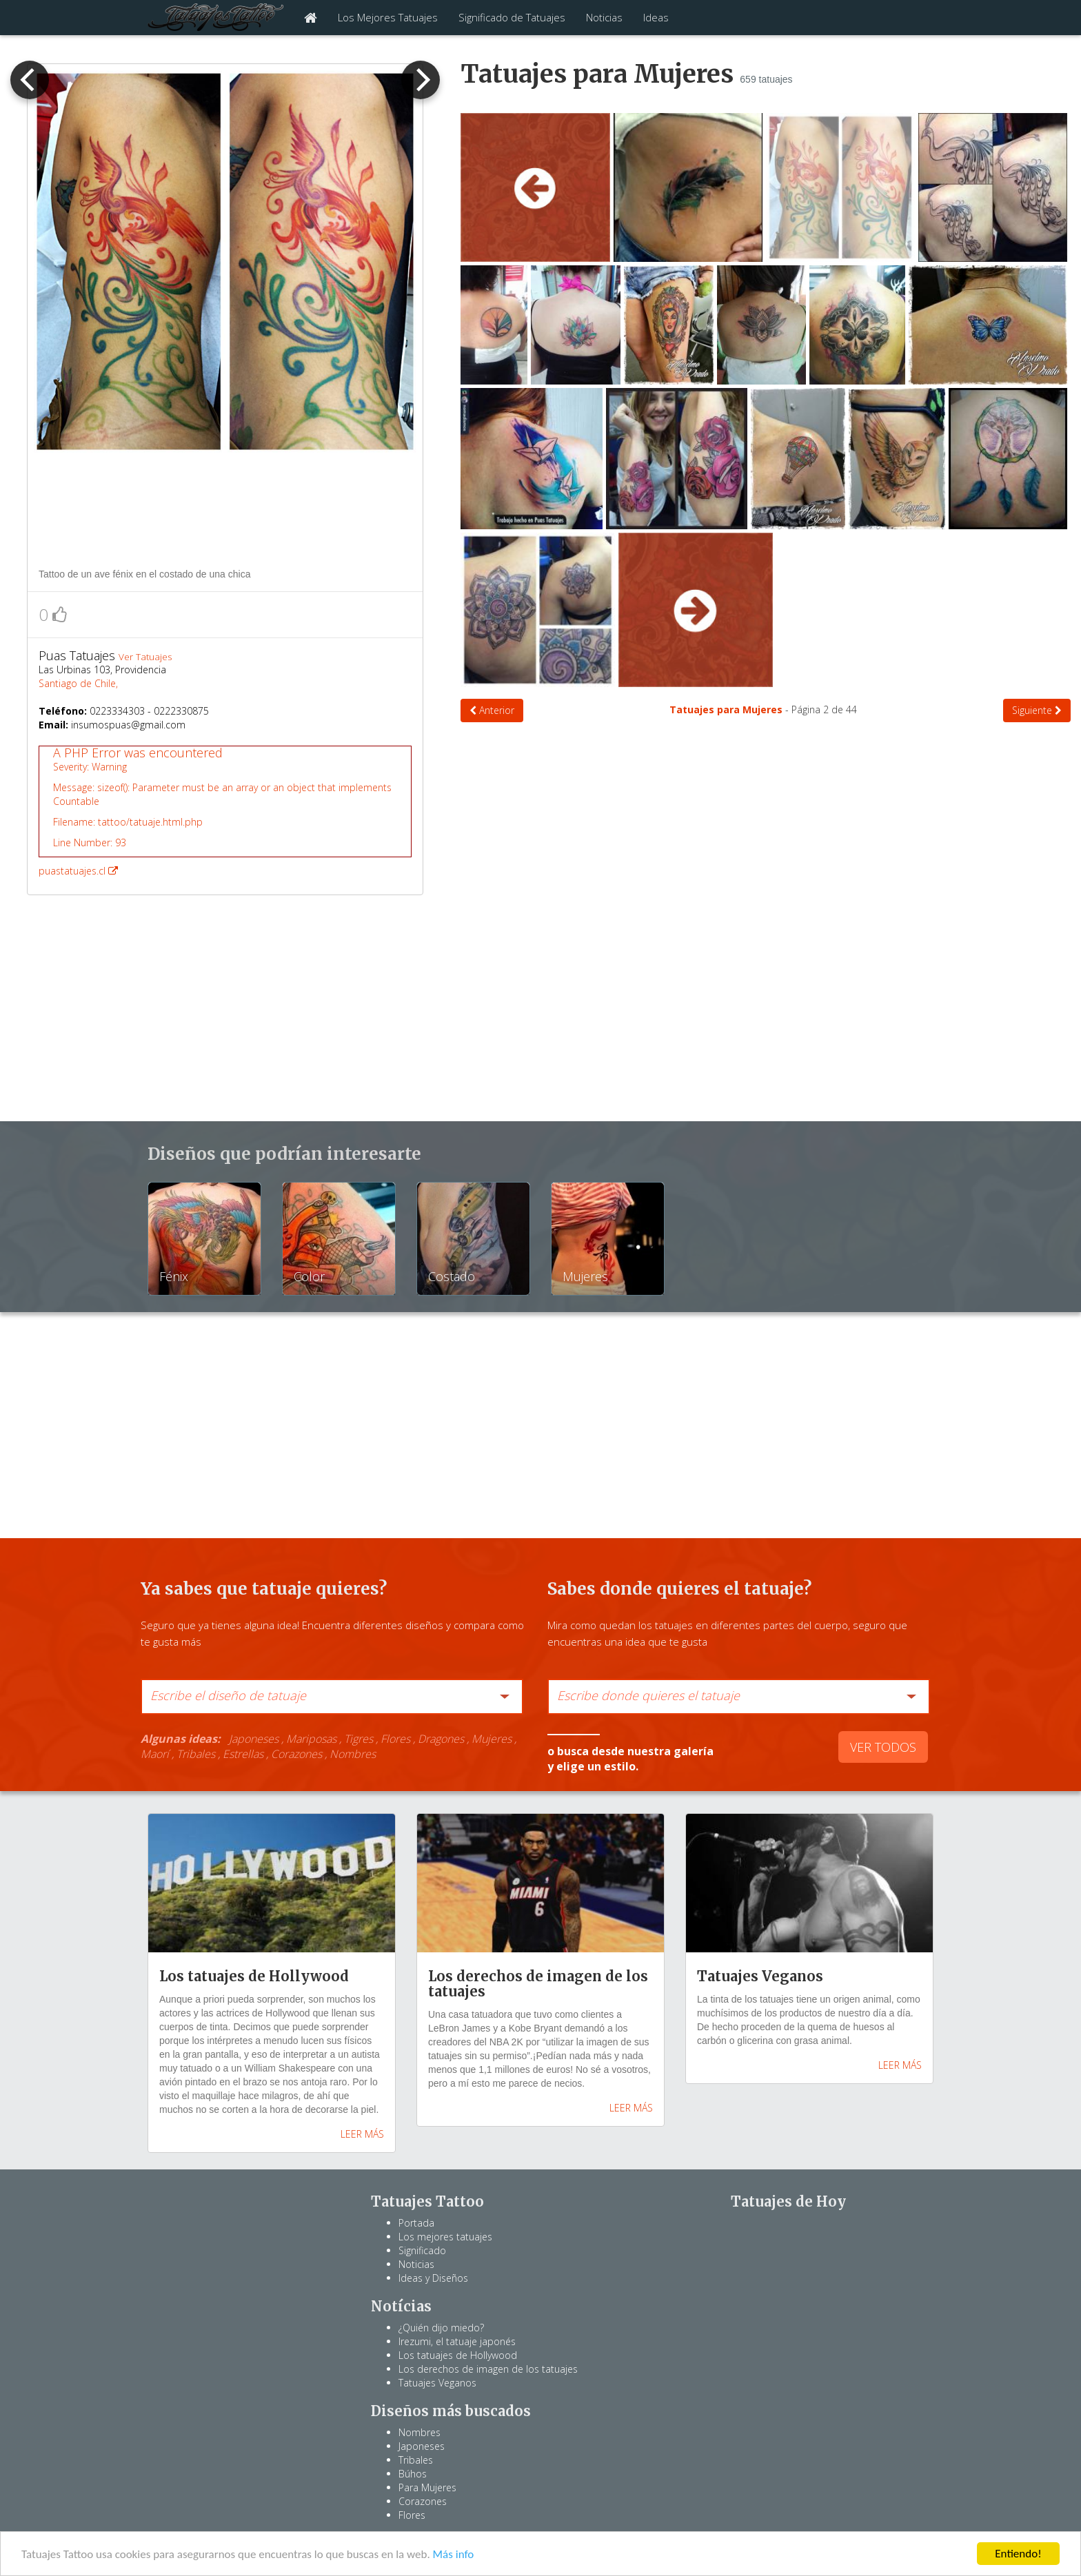  Describe the element at coordinates (656, 17) in the screenshot. I see `Ideas` at that location.